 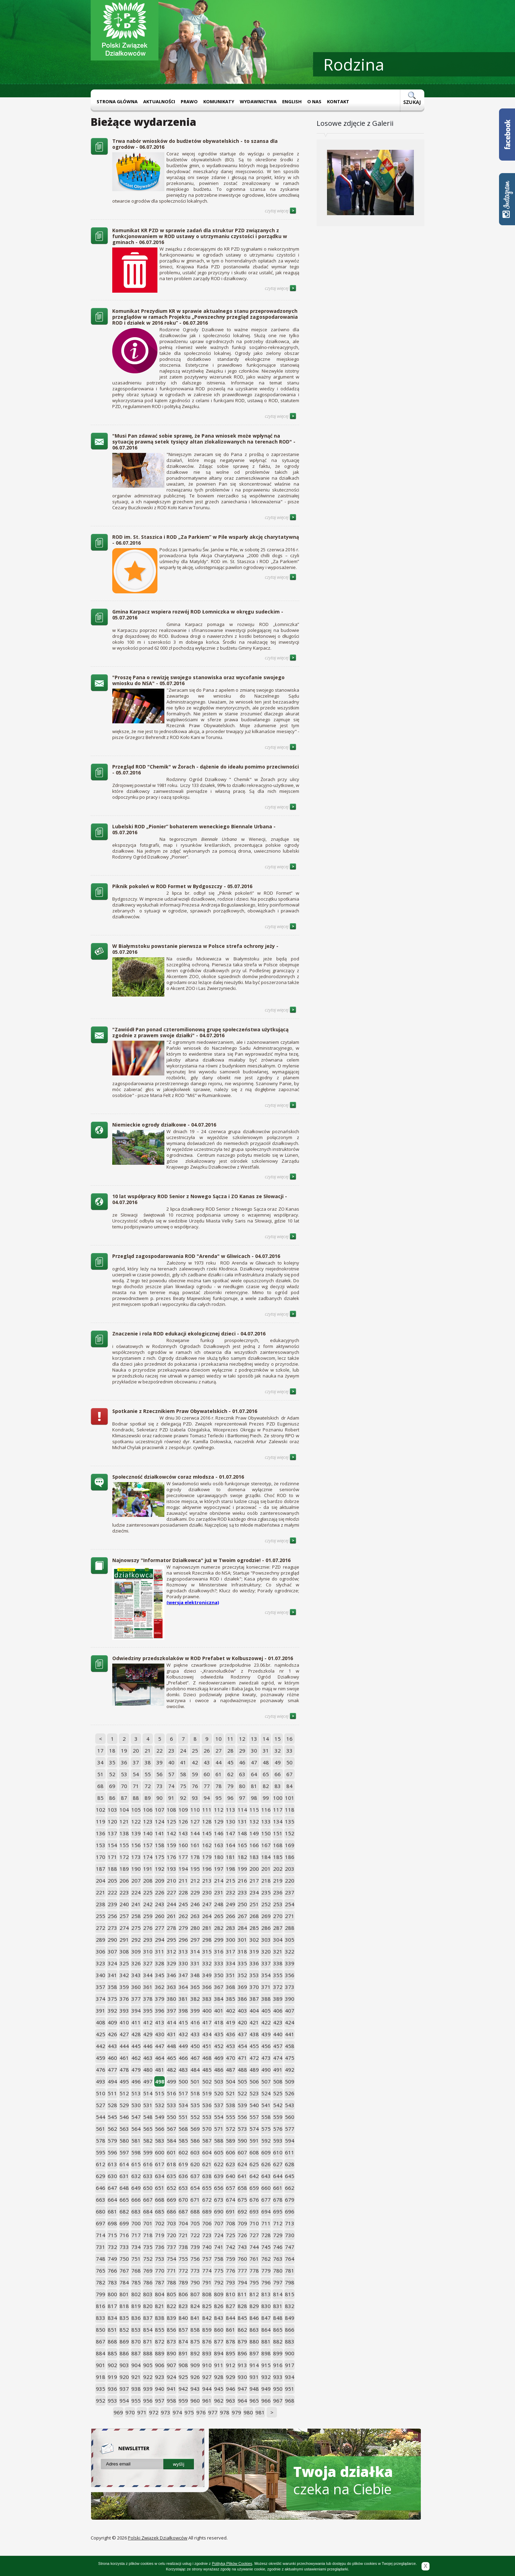 I want to click on 843, so click(x=218, y=2317).